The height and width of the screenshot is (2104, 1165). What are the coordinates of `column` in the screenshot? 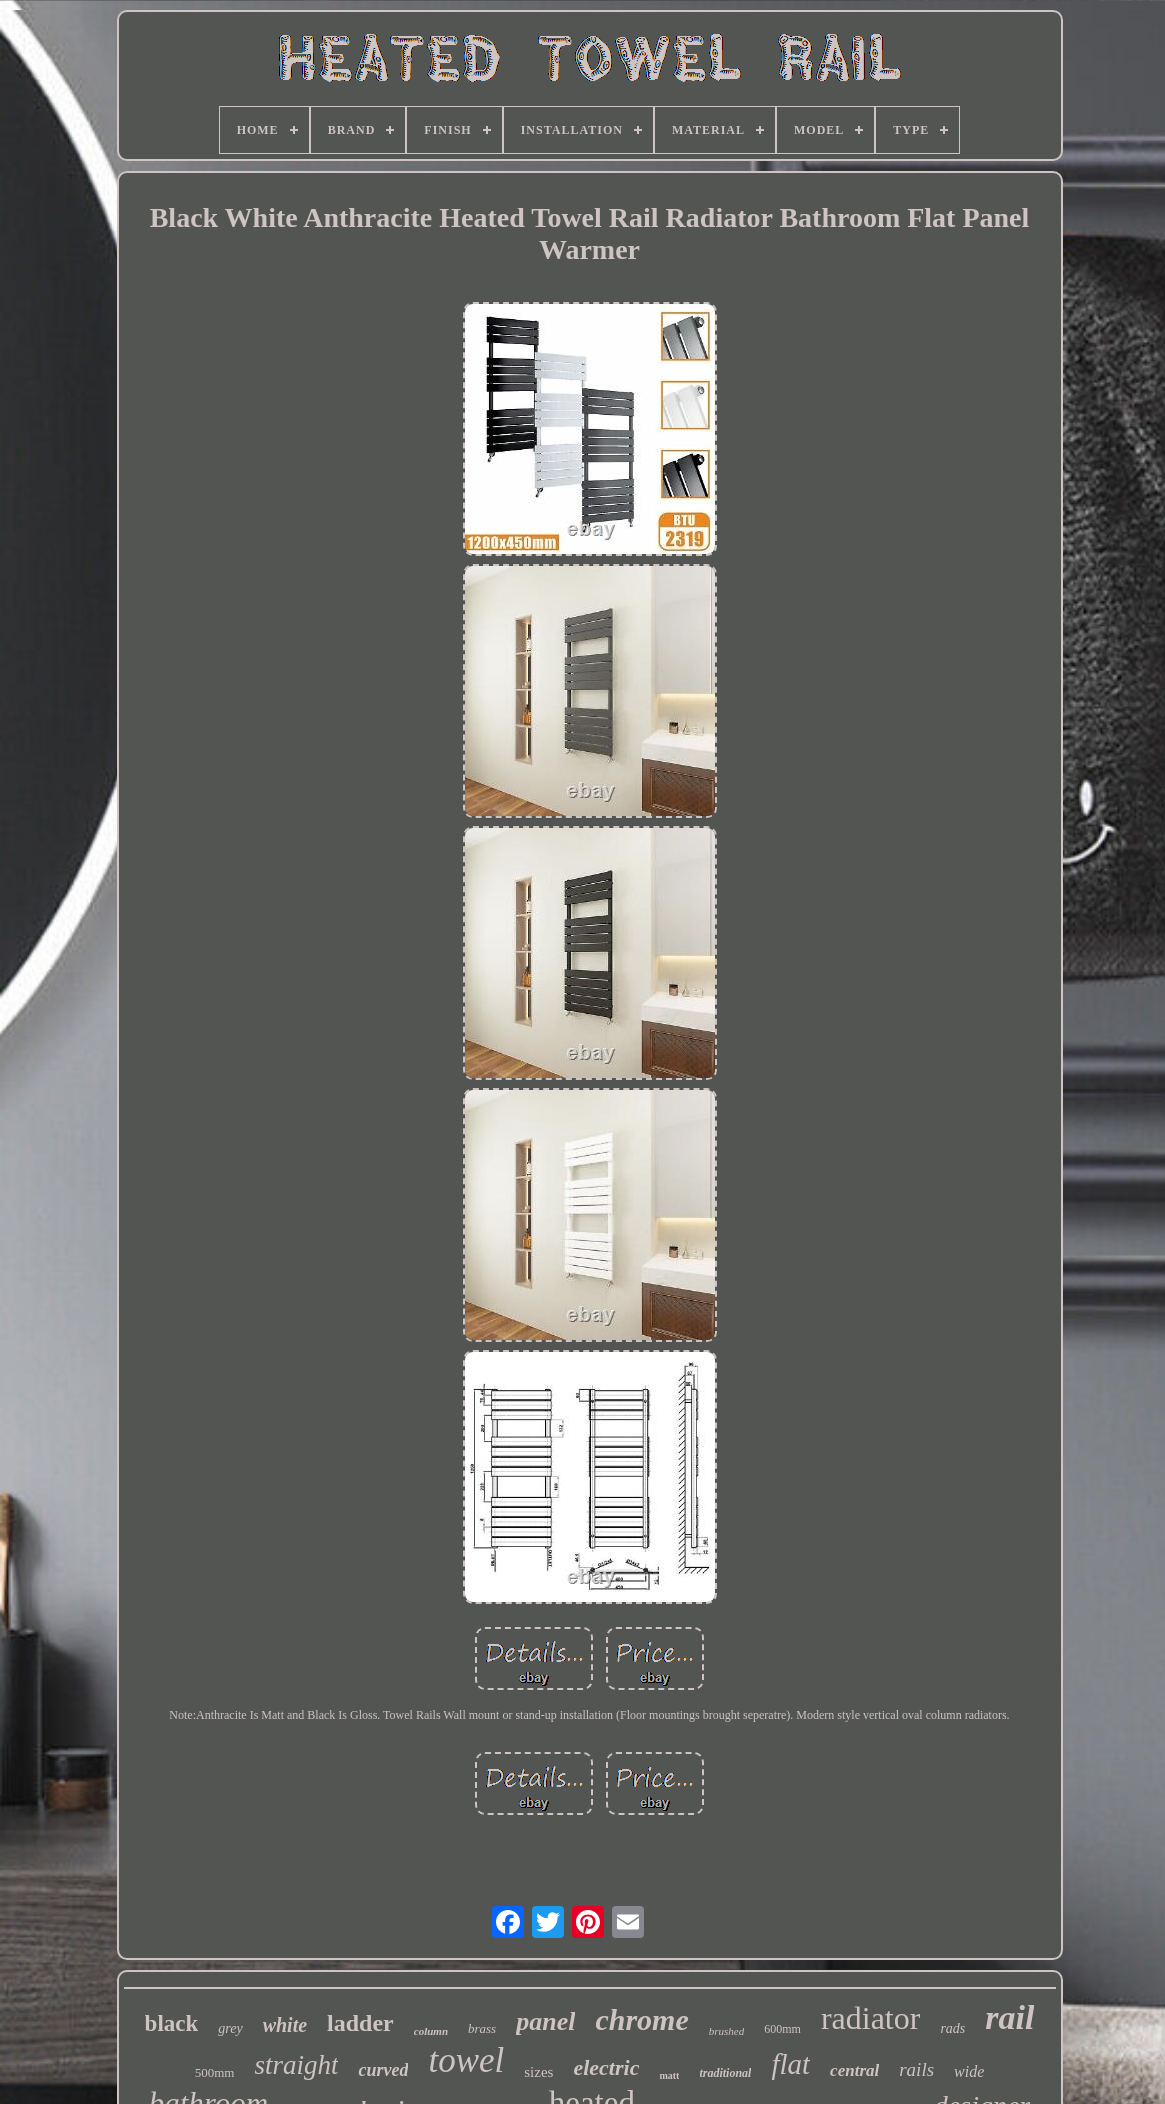 It's located at (431, 2031).